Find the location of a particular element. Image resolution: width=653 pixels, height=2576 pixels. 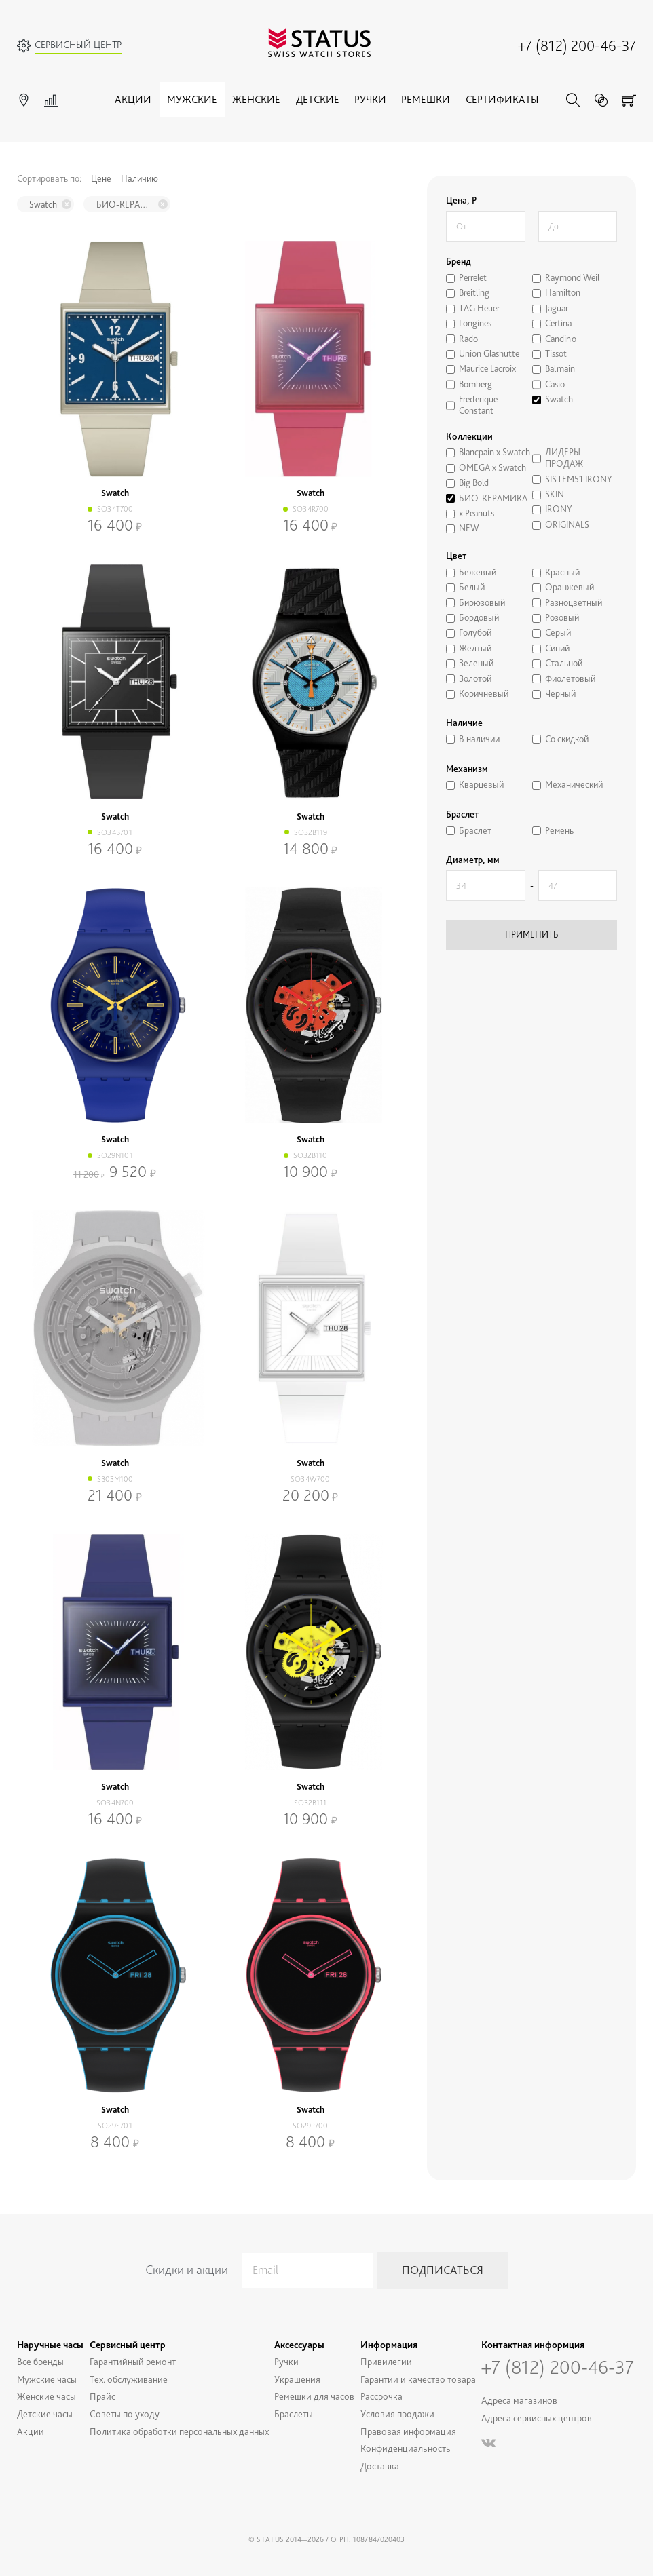

SO34B701 is located at coordinates (114, 832).